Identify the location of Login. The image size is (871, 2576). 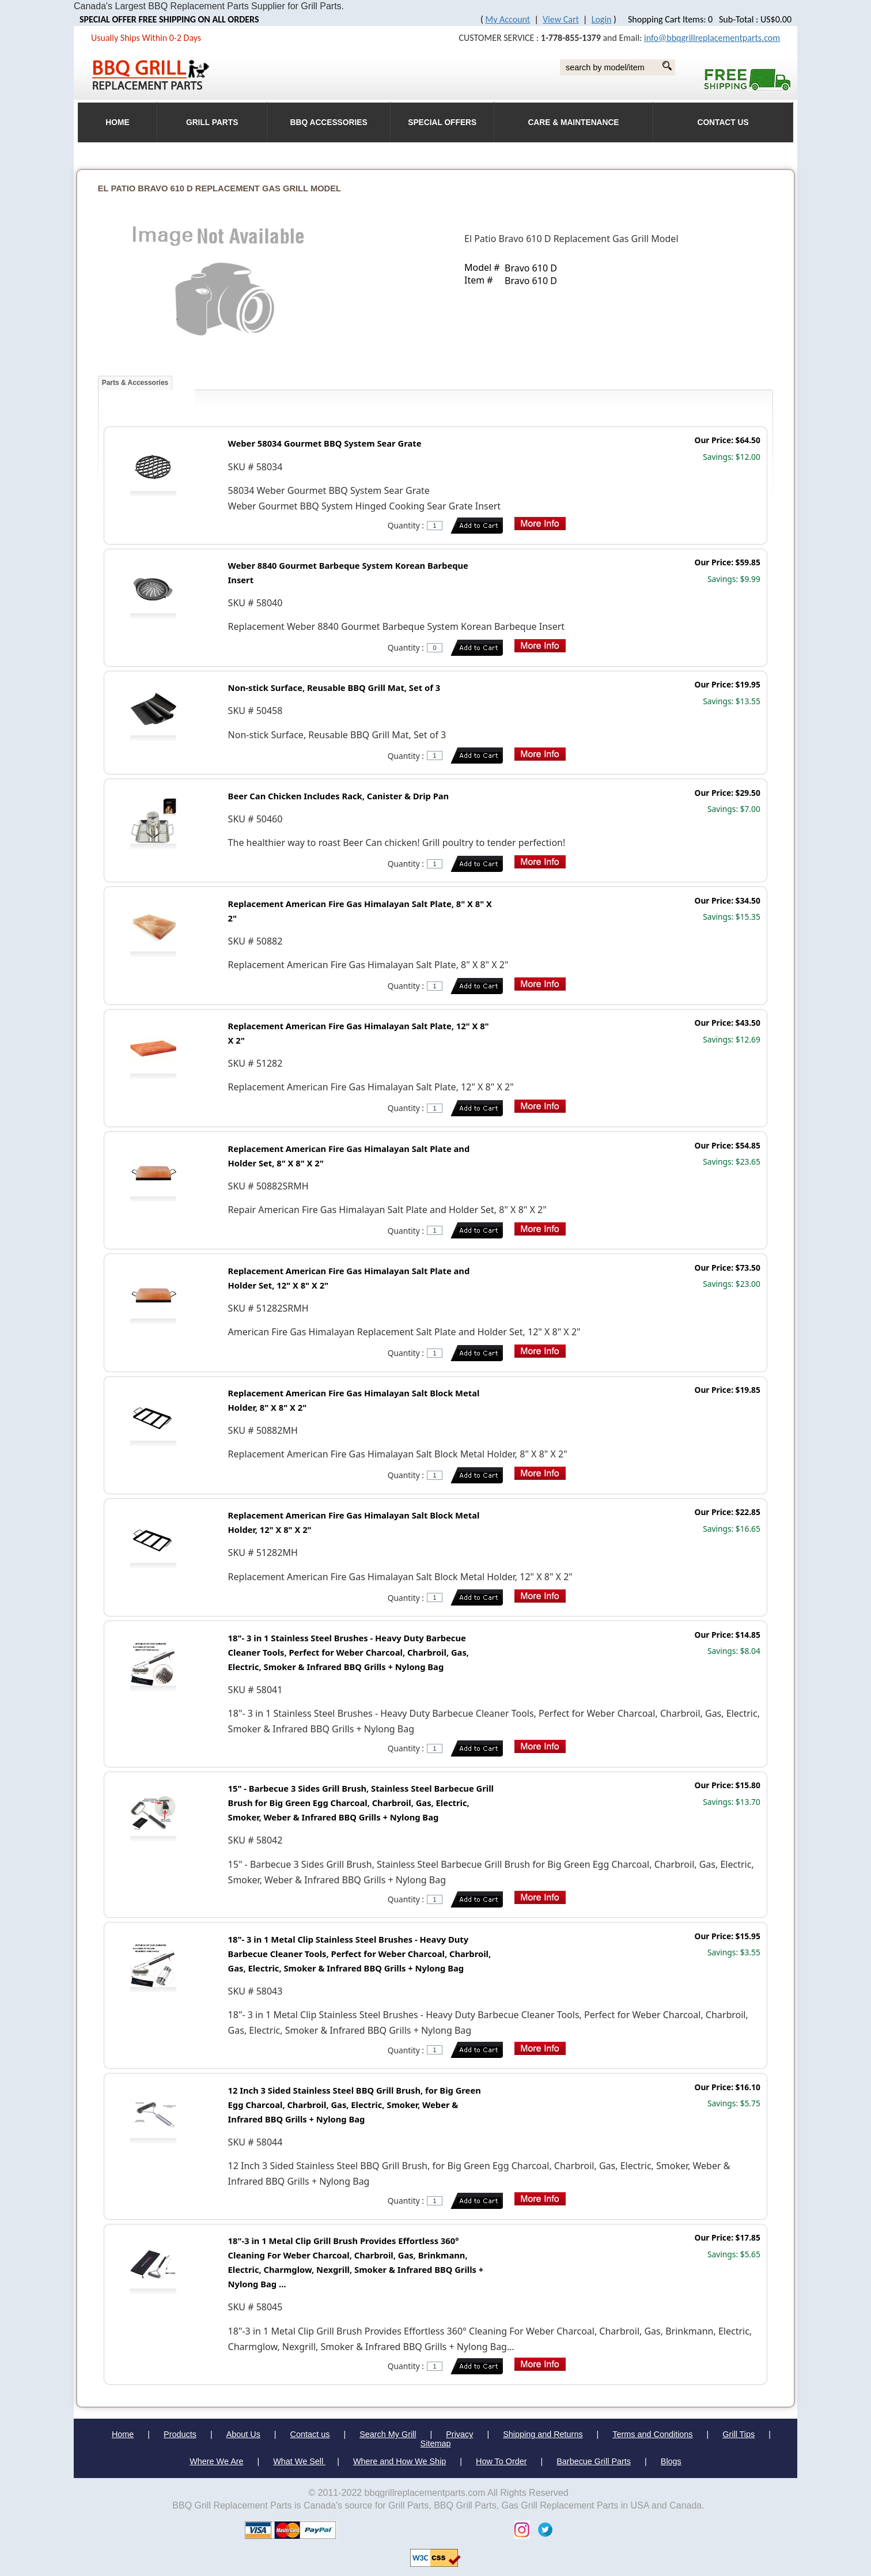
(602, 19).